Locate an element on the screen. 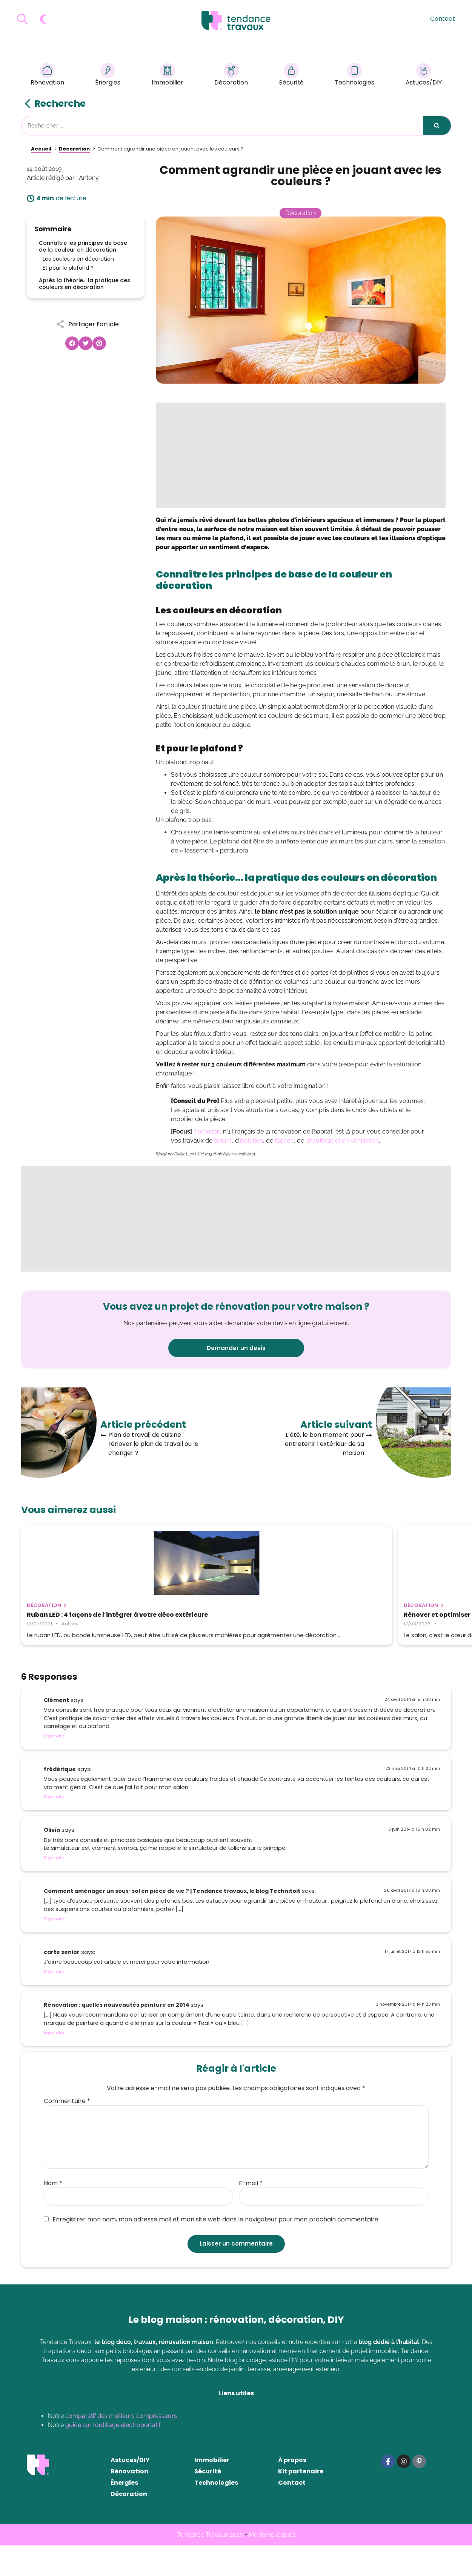 This screenshot has height=2576, width=472. Énergies is located at coordinates (107, 75).